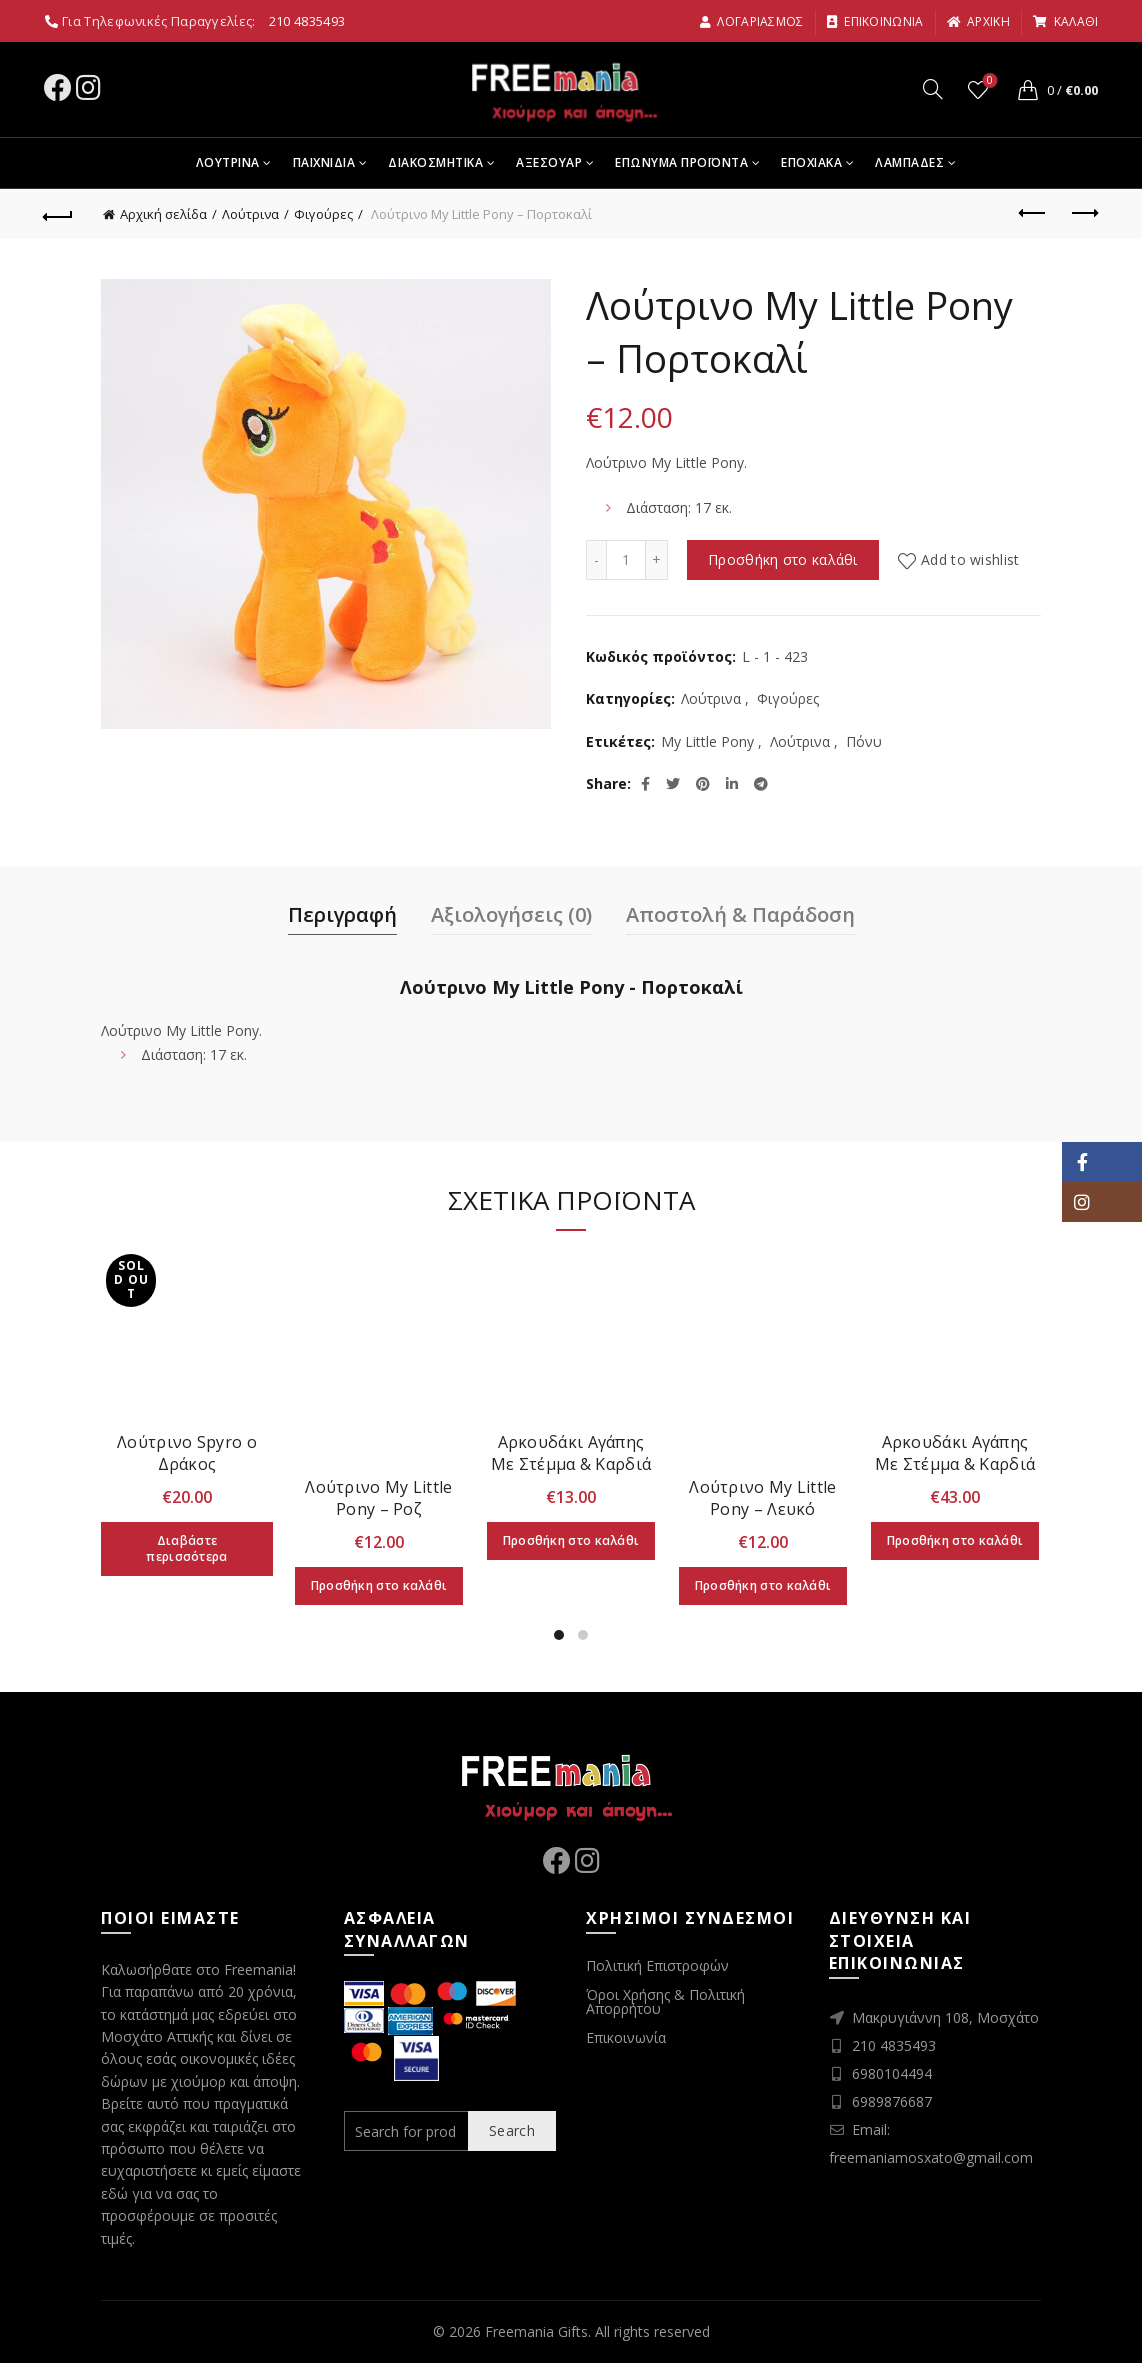  What do you see at coordinates (1065, 21) in the screenshot?
I see `καλαθι` at bounding box center [1065, 21].